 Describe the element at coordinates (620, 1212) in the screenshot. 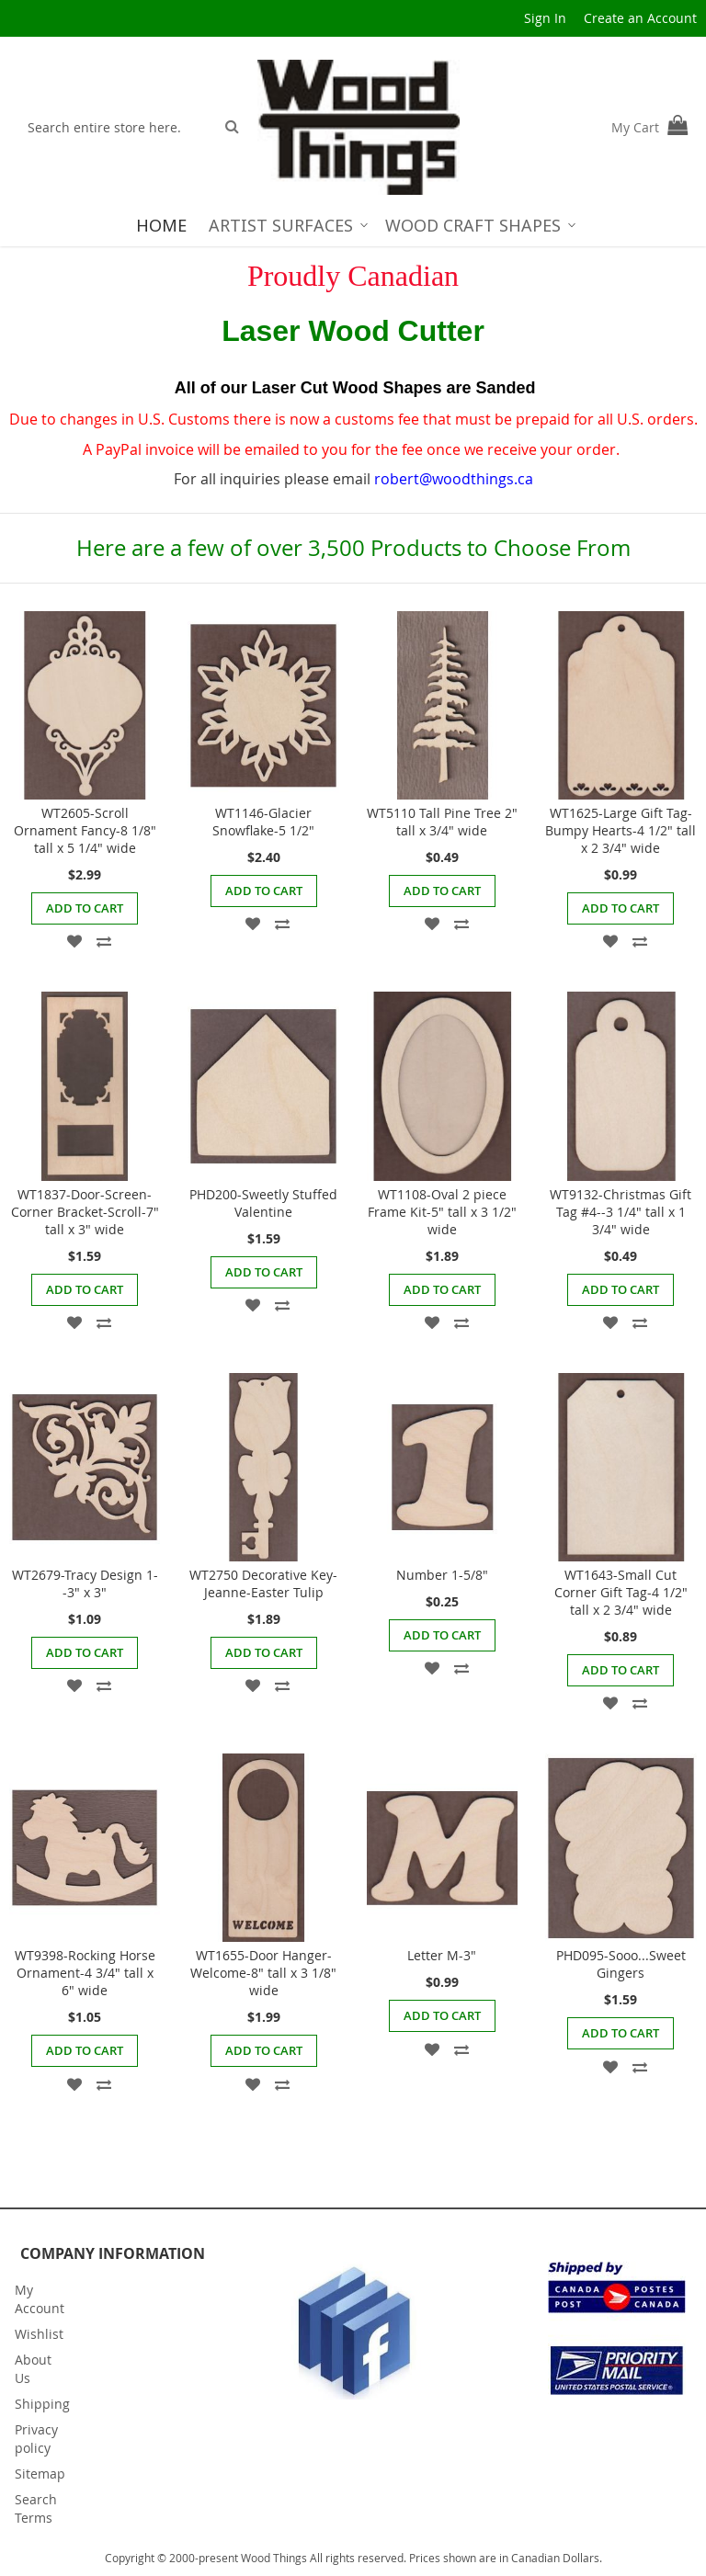

I see `WT9132-Christmas Gift Tag #4--3 1/4" tall x 1 3/4" wide` at that location.